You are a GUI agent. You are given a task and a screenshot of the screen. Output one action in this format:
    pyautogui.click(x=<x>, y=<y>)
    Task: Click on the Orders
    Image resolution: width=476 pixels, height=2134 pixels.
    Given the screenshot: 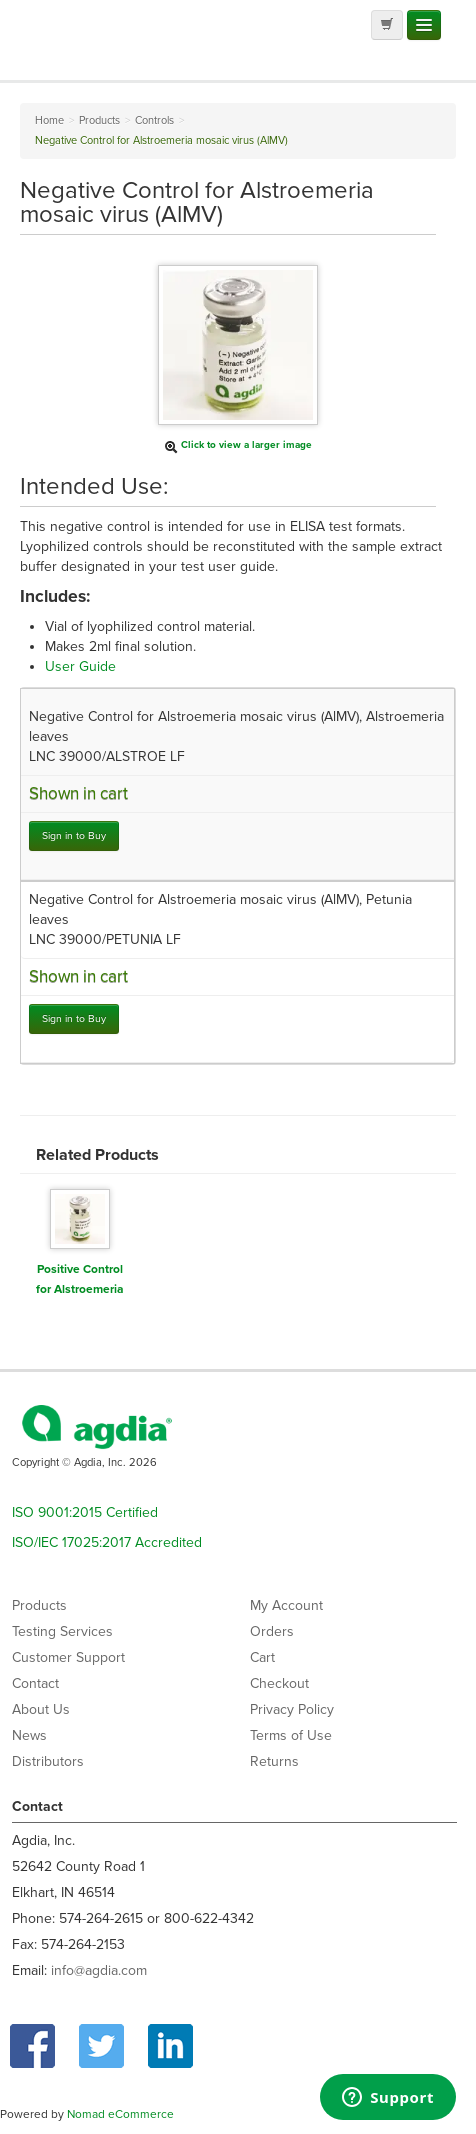 What is the action you would take?
    pyautogui.click(x=272, y=1631)
    